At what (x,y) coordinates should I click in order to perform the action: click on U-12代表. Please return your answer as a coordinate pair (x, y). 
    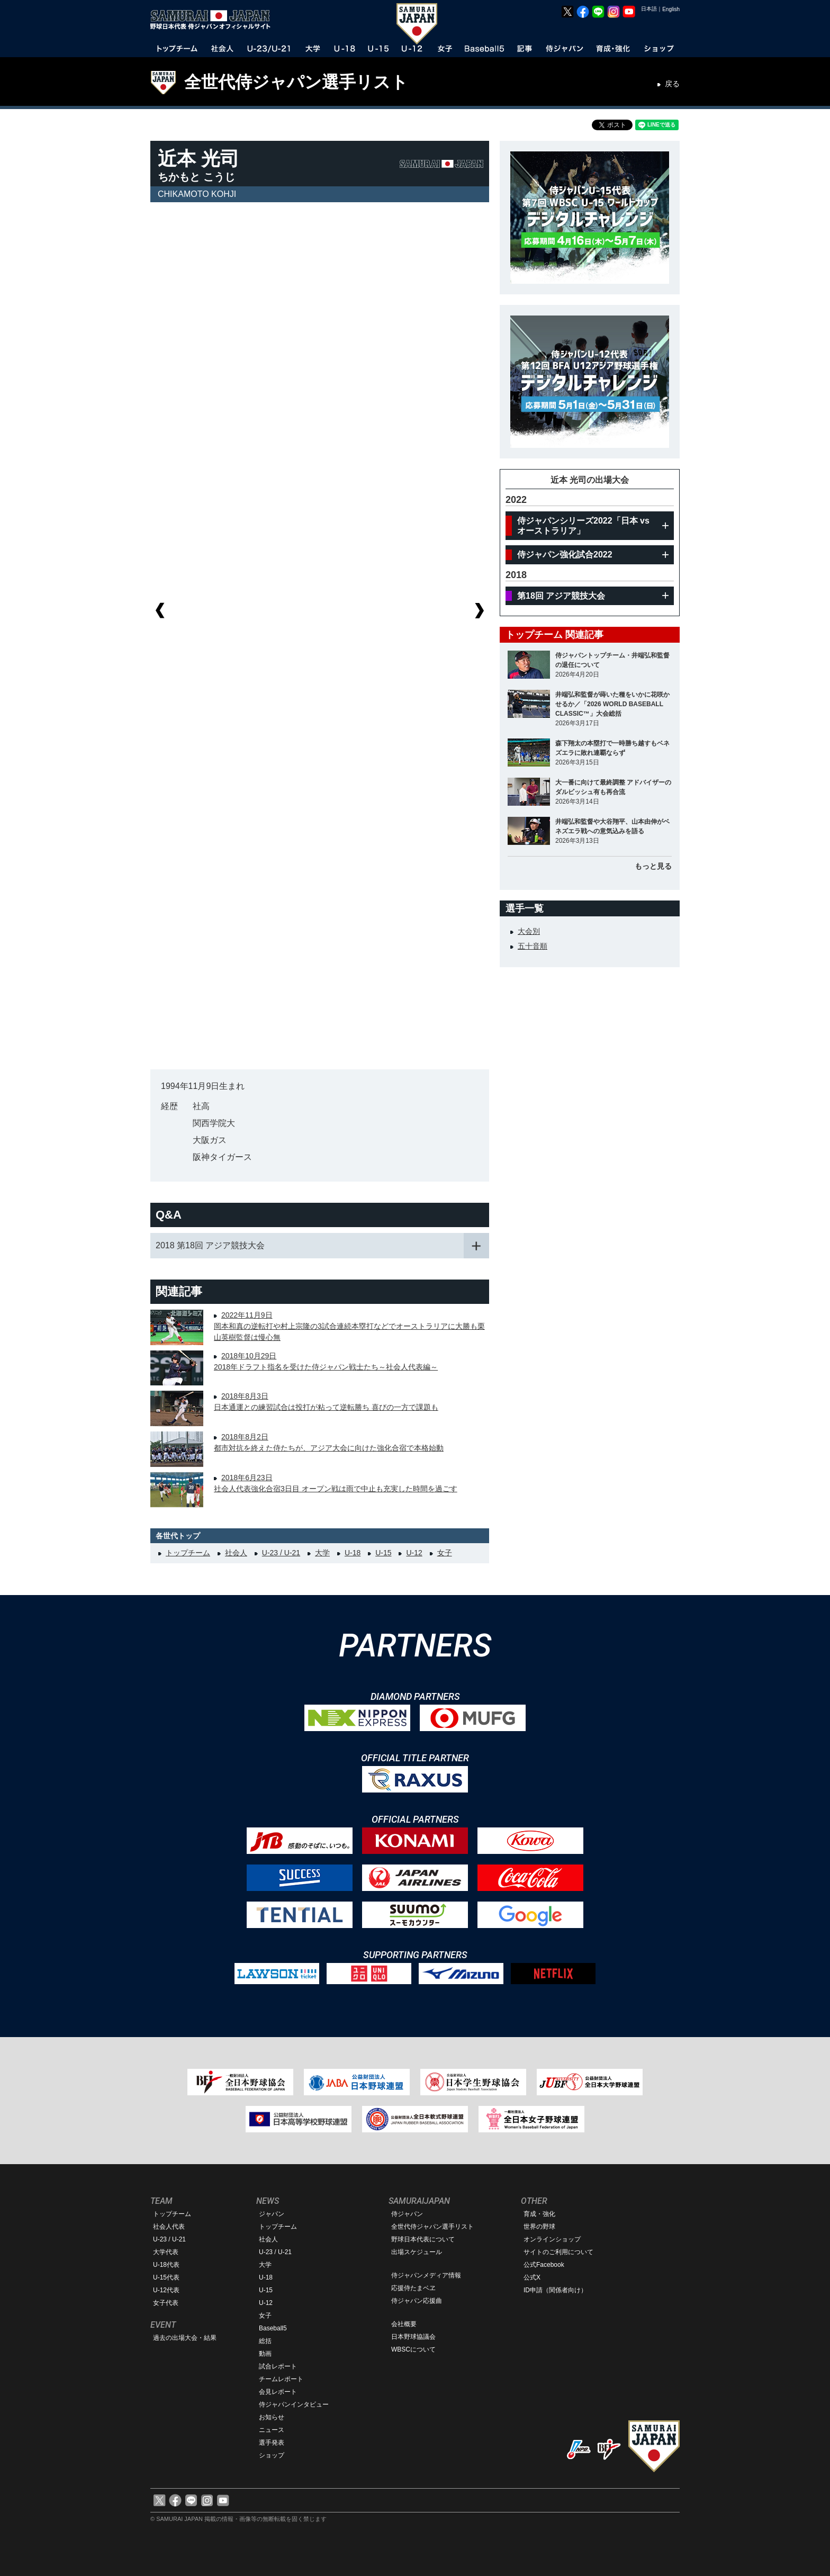
    Looking at the image, I should click on (166, 2290).